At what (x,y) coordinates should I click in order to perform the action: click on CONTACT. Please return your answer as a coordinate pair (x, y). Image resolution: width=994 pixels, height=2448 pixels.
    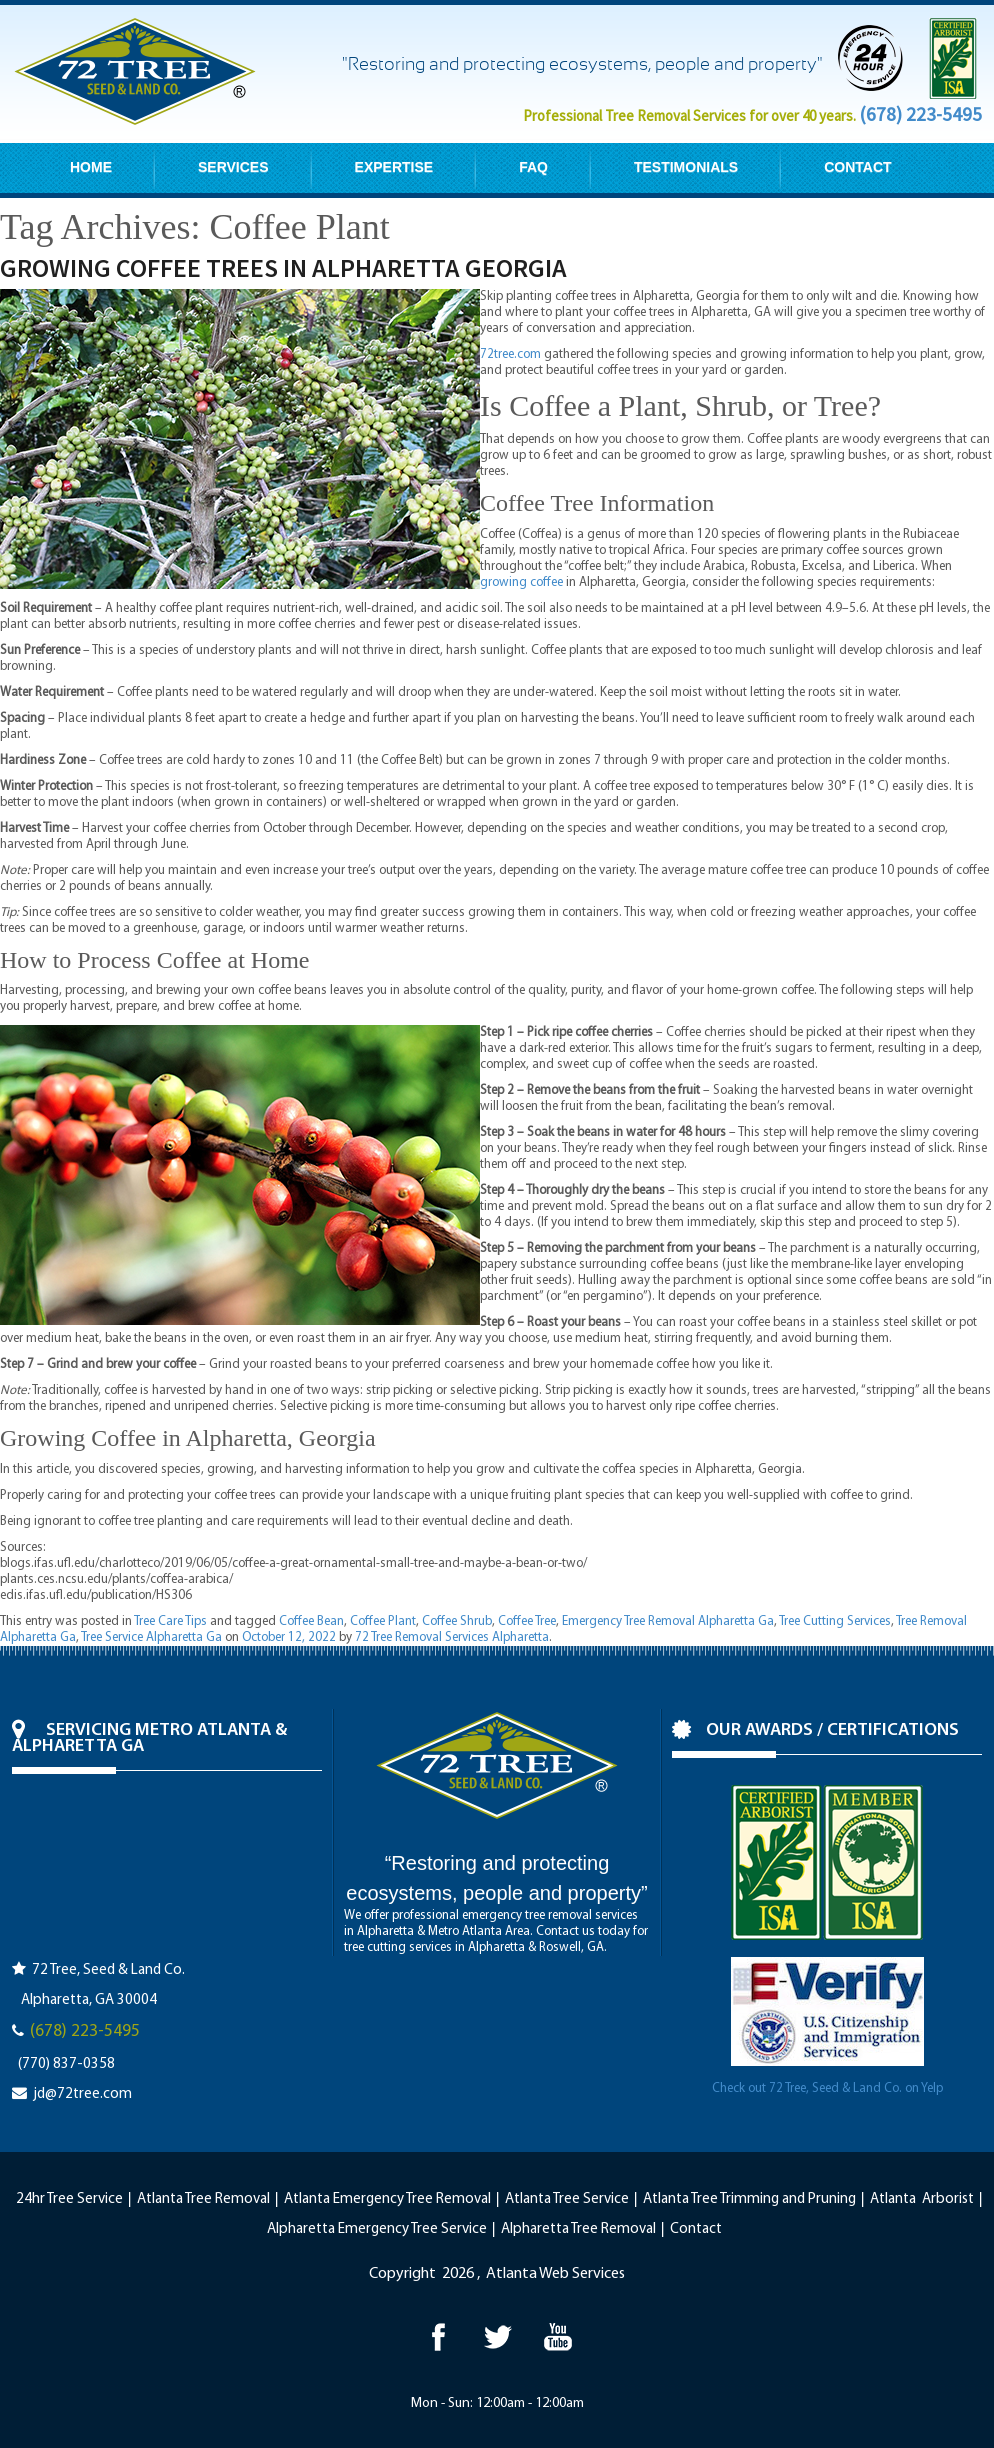
    Looking at the image, I should click on (857, 167).